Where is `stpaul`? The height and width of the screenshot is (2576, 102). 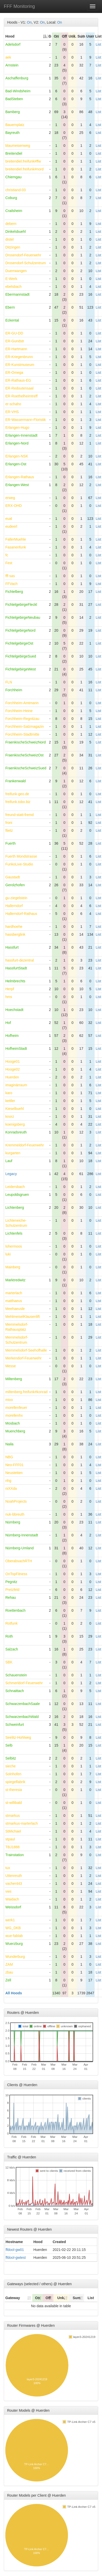
stpaul is located at coordinates (10, 1839).